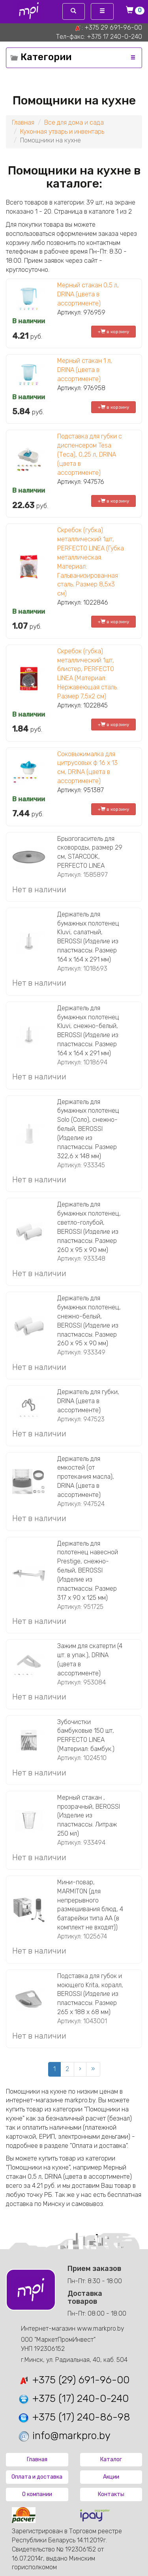 The width and height of the screenshot is (148, 2576). Describe the element at coordinates (88, 937) in the screenshot. I see `Держатель для бумажных полотенец Kluvi, салатный, BEROSSI (Изделие из пластмассы. Размер 164 х 164 х 291 мм)` at that location.